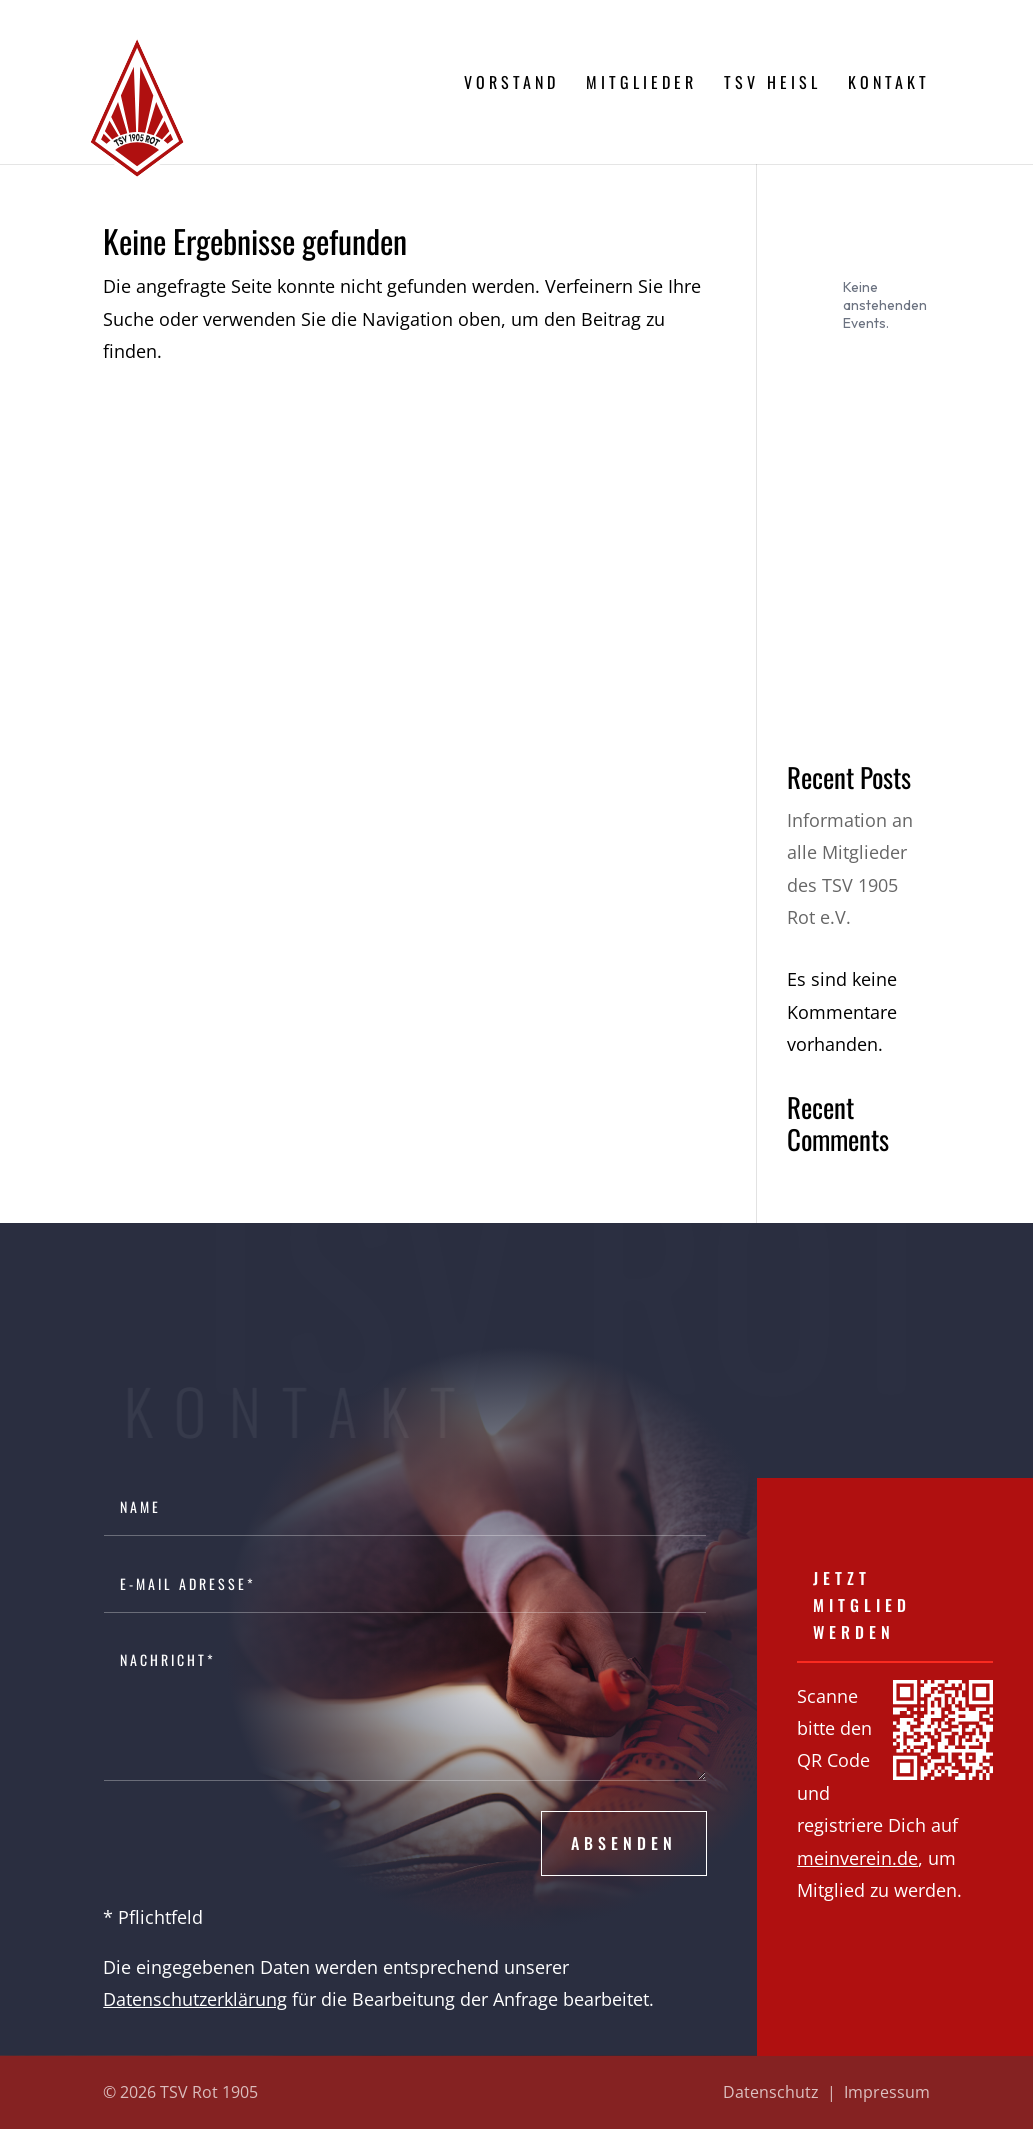 The image size is (1033, 2129). Describe the element at coordinates (862, 1605) in the screenshot. I see `Jetzt Mitglied werden` at that location.